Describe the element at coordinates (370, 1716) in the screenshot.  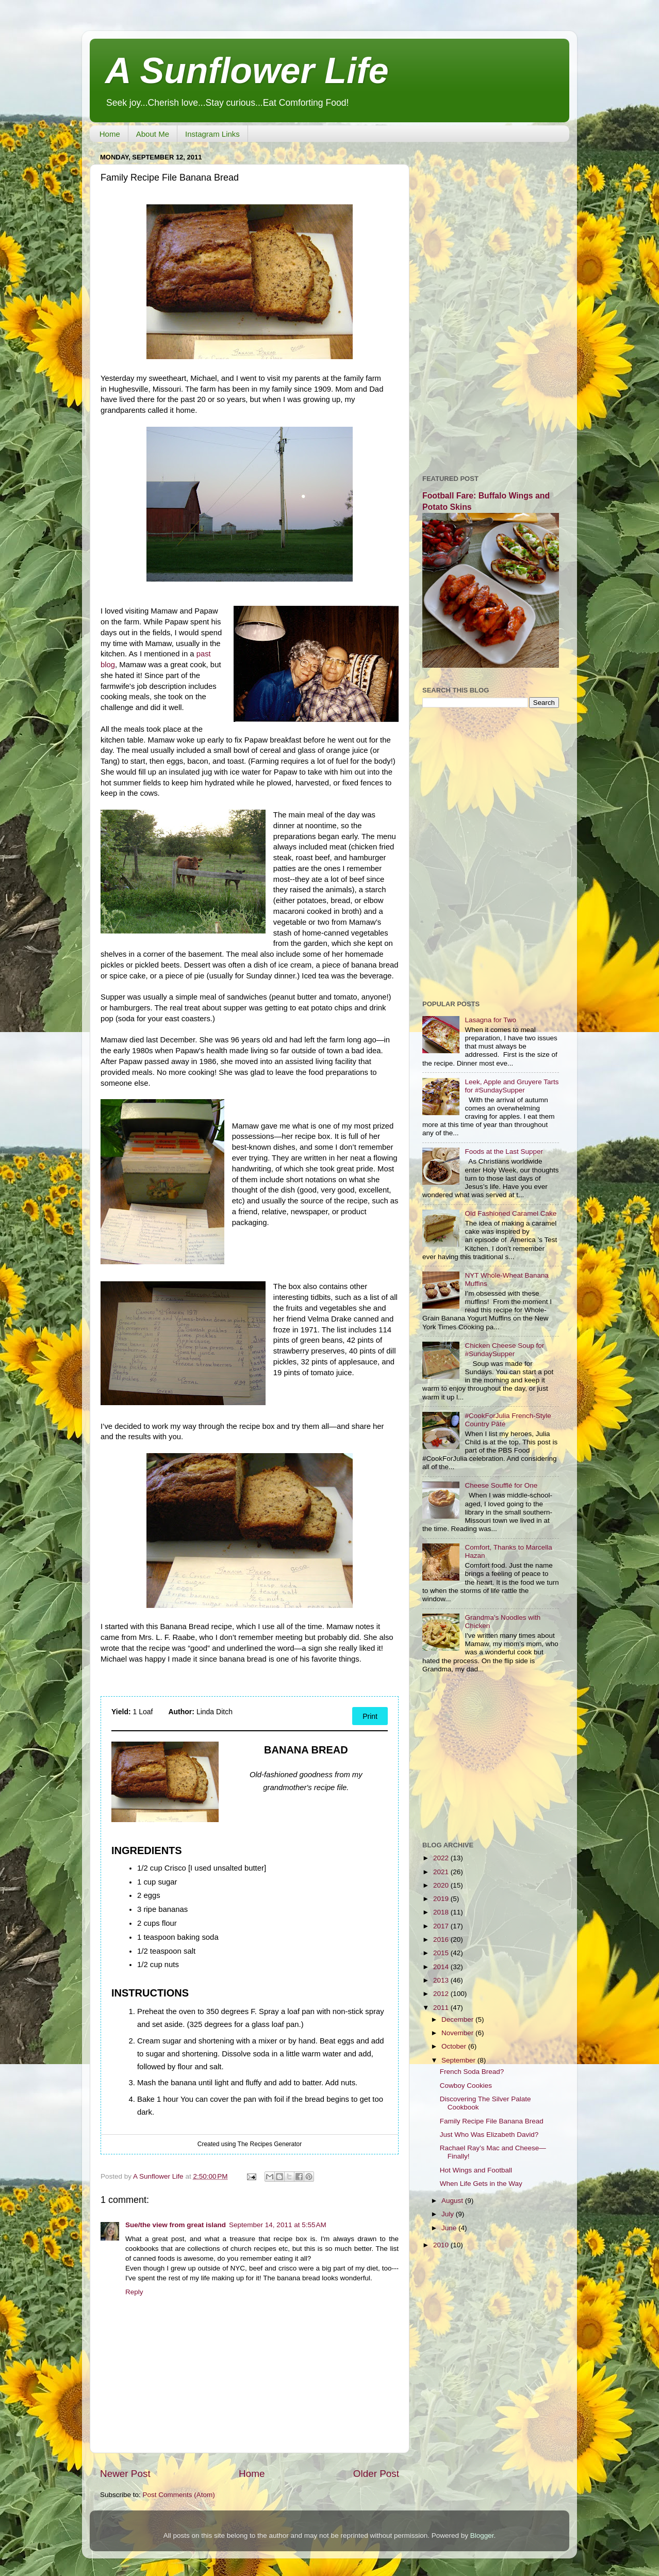
I see `Print` at that location.